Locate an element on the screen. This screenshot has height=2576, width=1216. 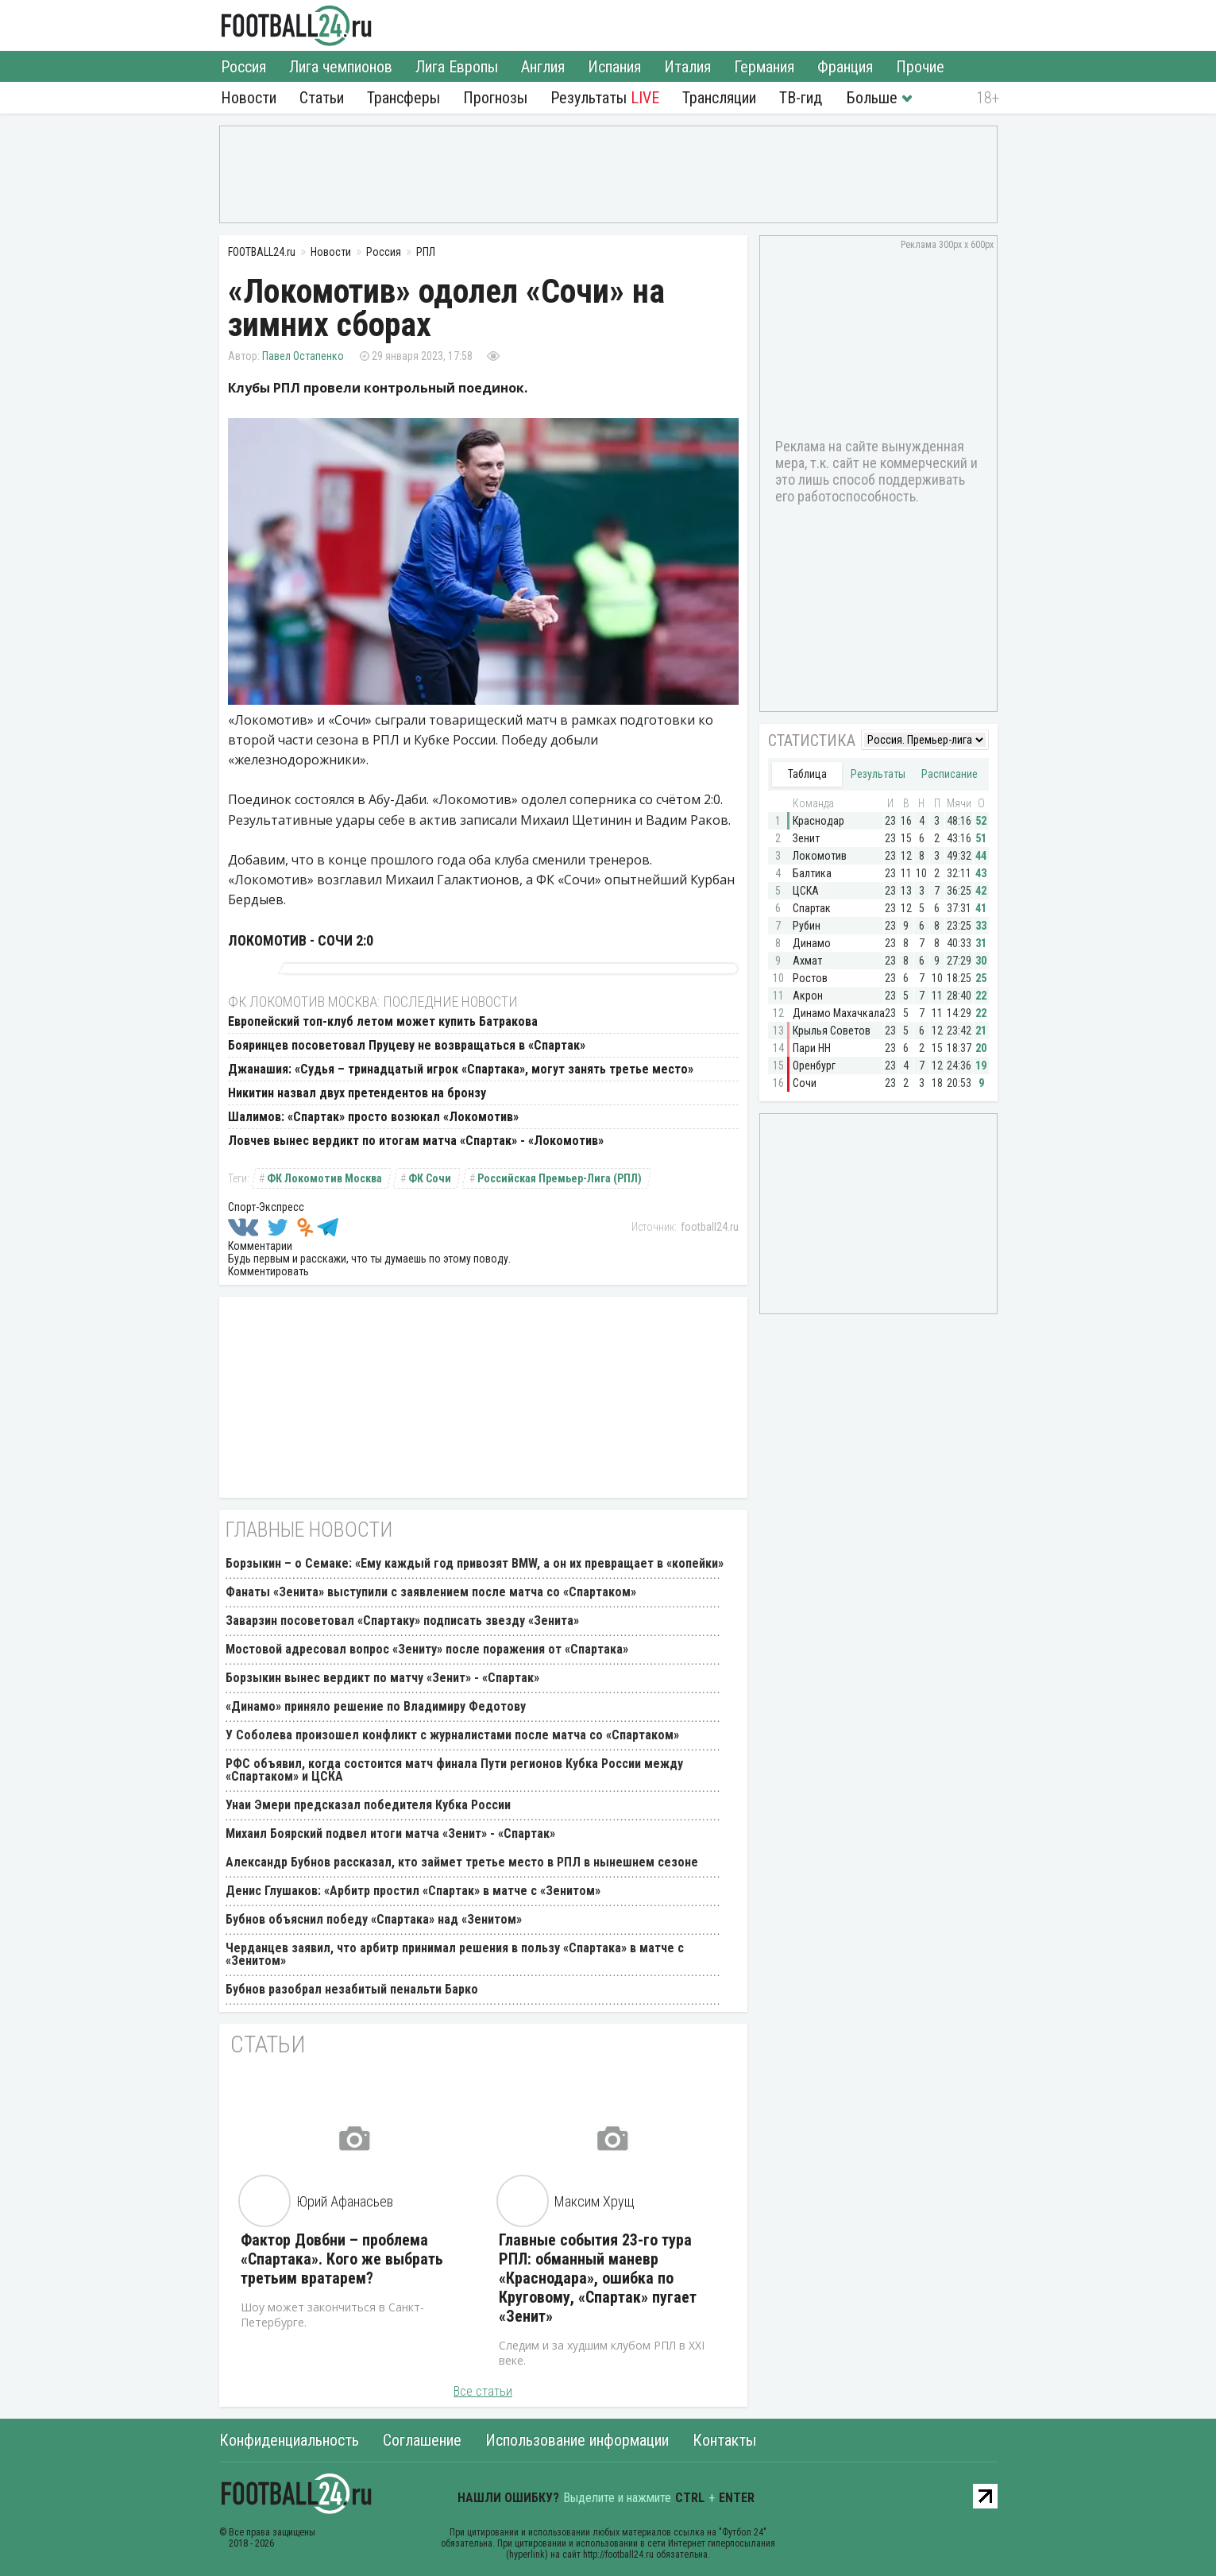
Мостовой адресовал вопрос «Зениту» после поражения от «Спартака» is located at coordinates (427, 1649).